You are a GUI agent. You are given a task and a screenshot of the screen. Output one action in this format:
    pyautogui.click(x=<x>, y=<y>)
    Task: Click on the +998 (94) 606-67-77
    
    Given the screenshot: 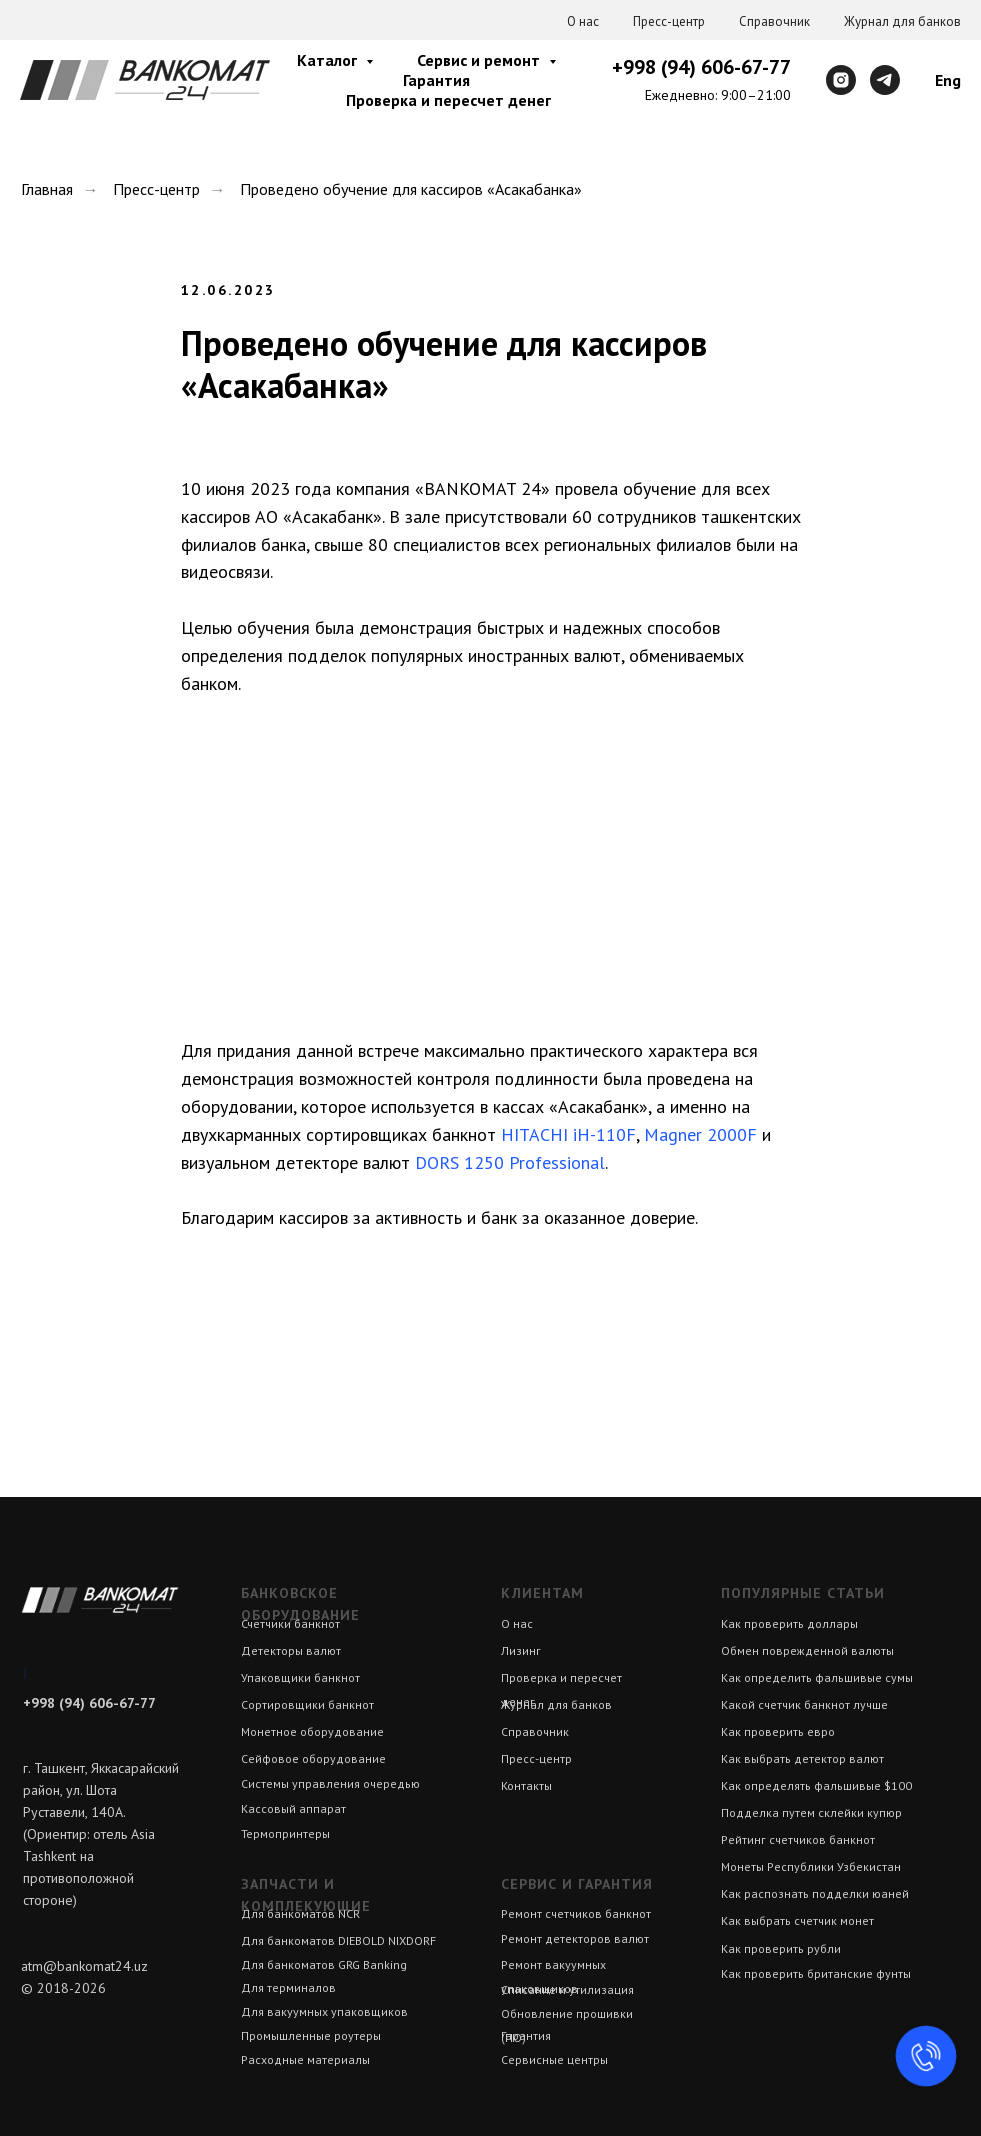 What is the action you would take?
    pyautogui.click(x=701, y=67)
    